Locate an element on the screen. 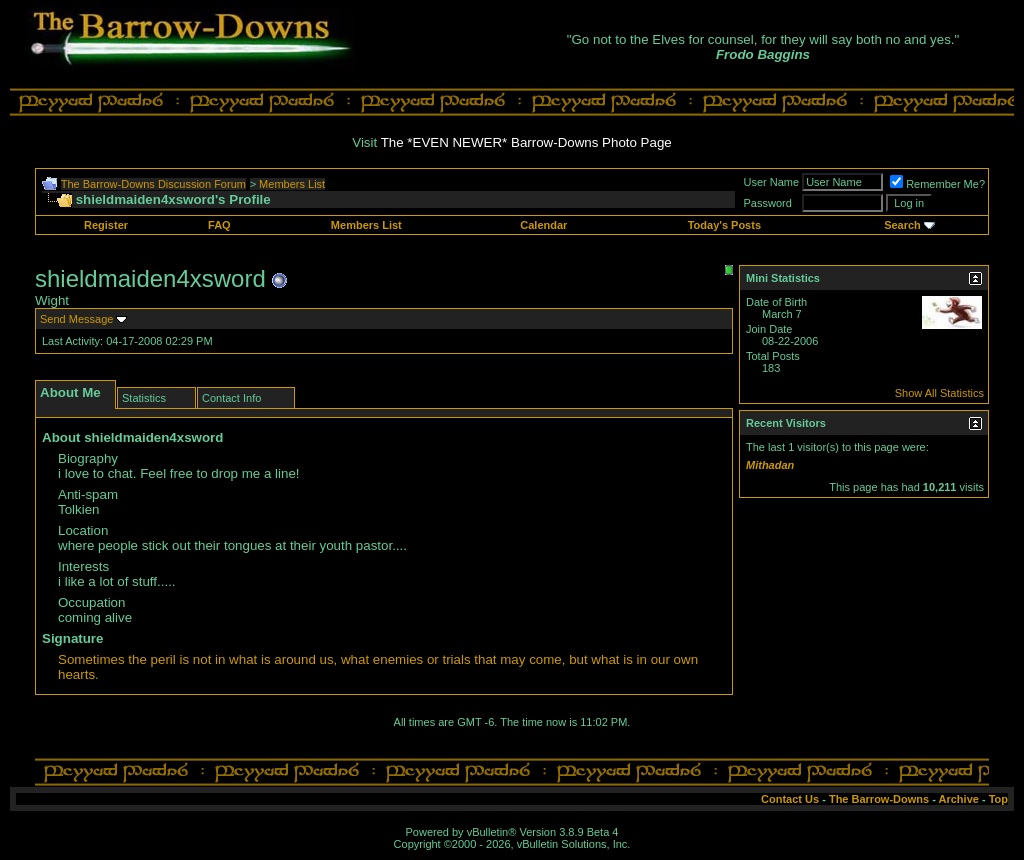  Remember Me? is located at coordinates (937, 184).